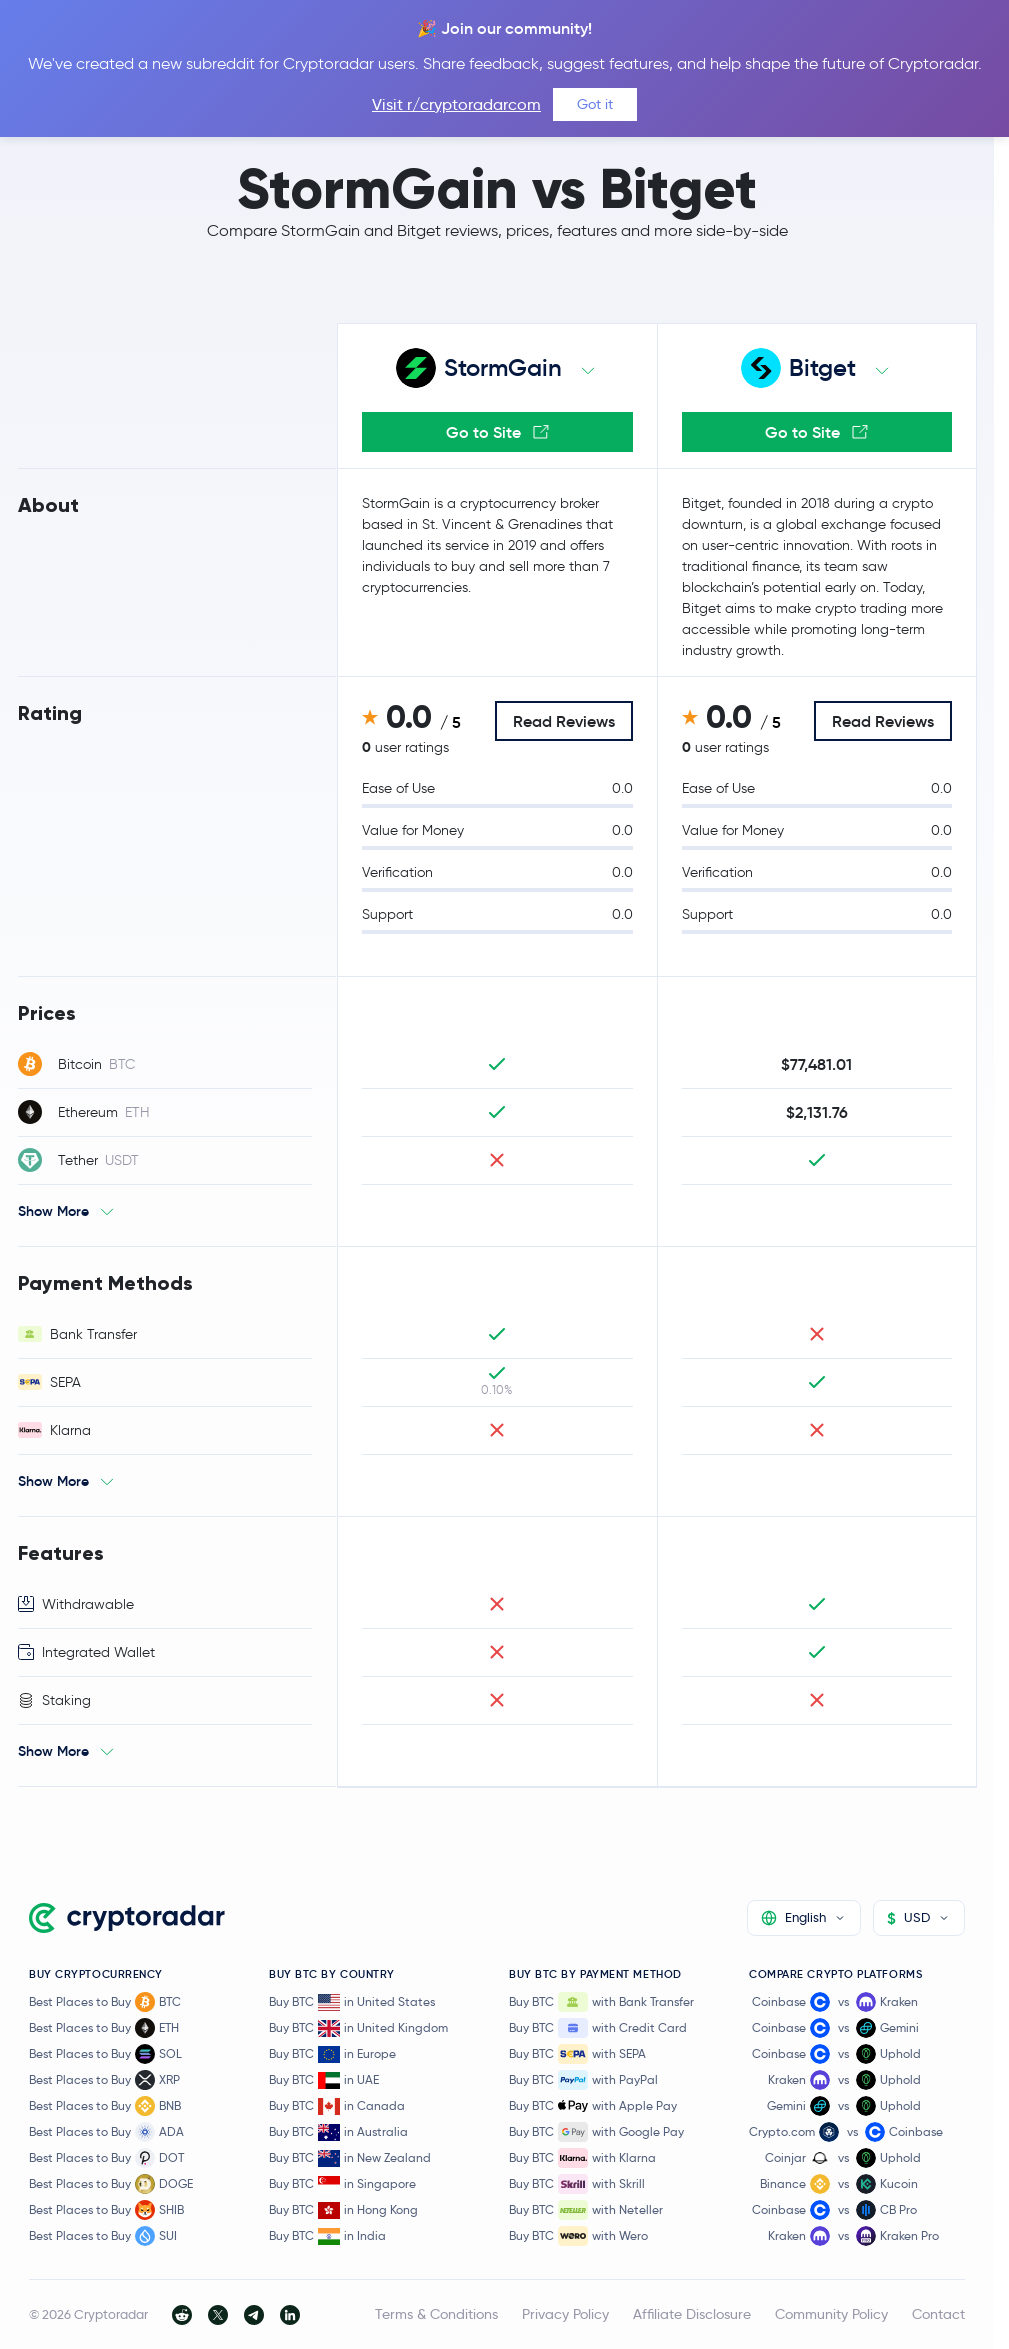 Image resolution: width=1009 pixels, height=2349 pixels. Describe the element at coordinates (586, 2210) in the screenshot. I see `Buy BTC with Neteller` at that location.